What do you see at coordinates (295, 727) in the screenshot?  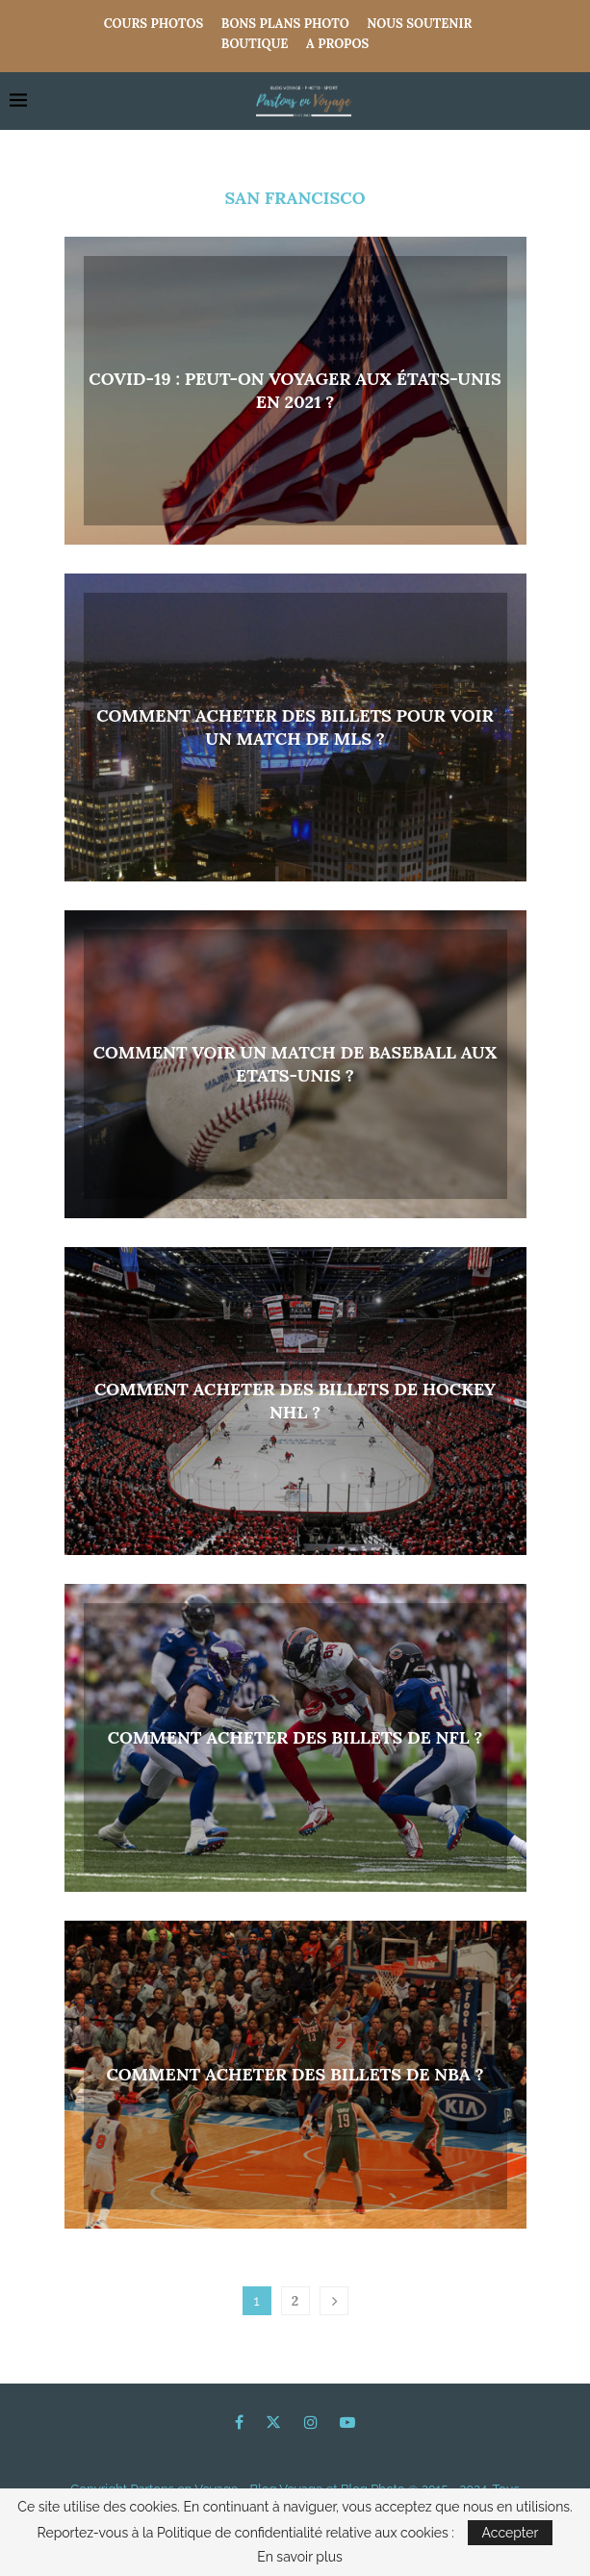 I see `Comment acheter des billets pour voir un match de MLS ?` at bounding box center [295, 727].